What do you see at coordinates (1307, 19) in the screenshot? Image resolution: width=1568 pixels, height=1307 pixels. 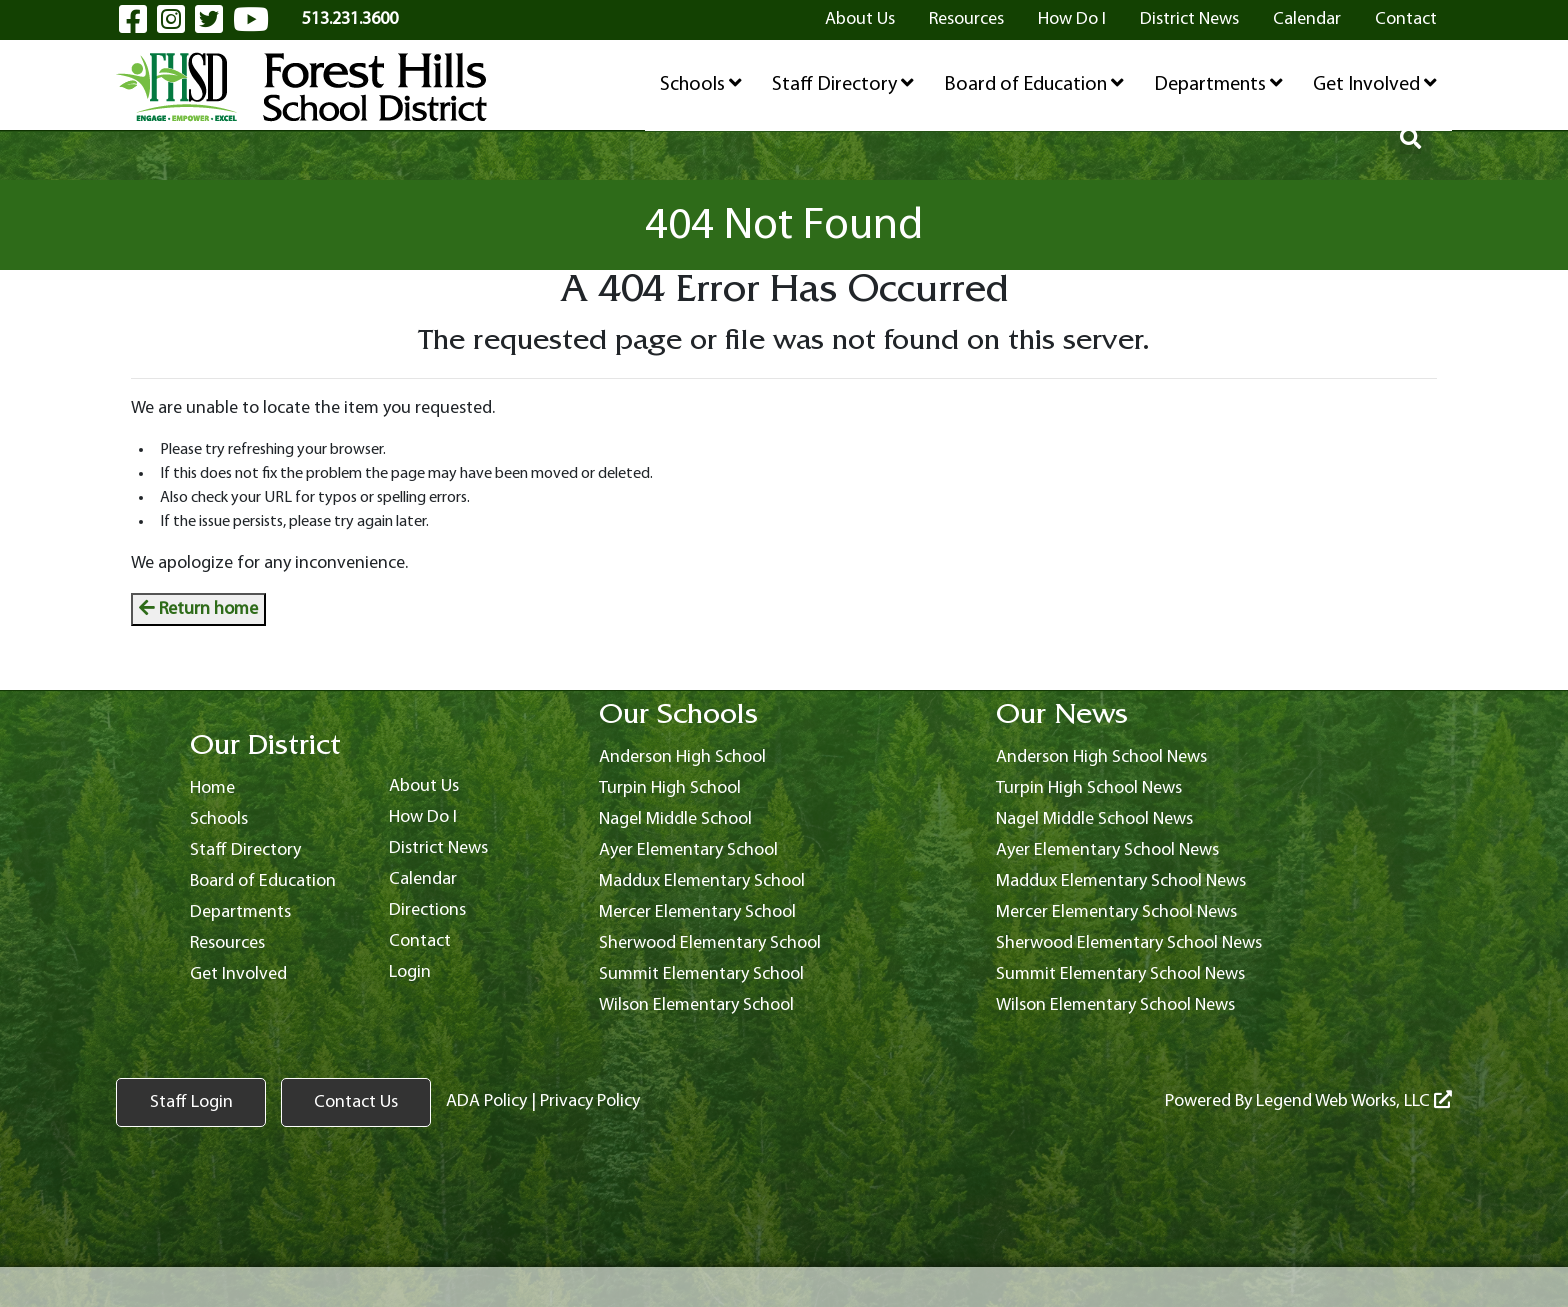 I see `Calendar` at bounding box center [1307, 19].